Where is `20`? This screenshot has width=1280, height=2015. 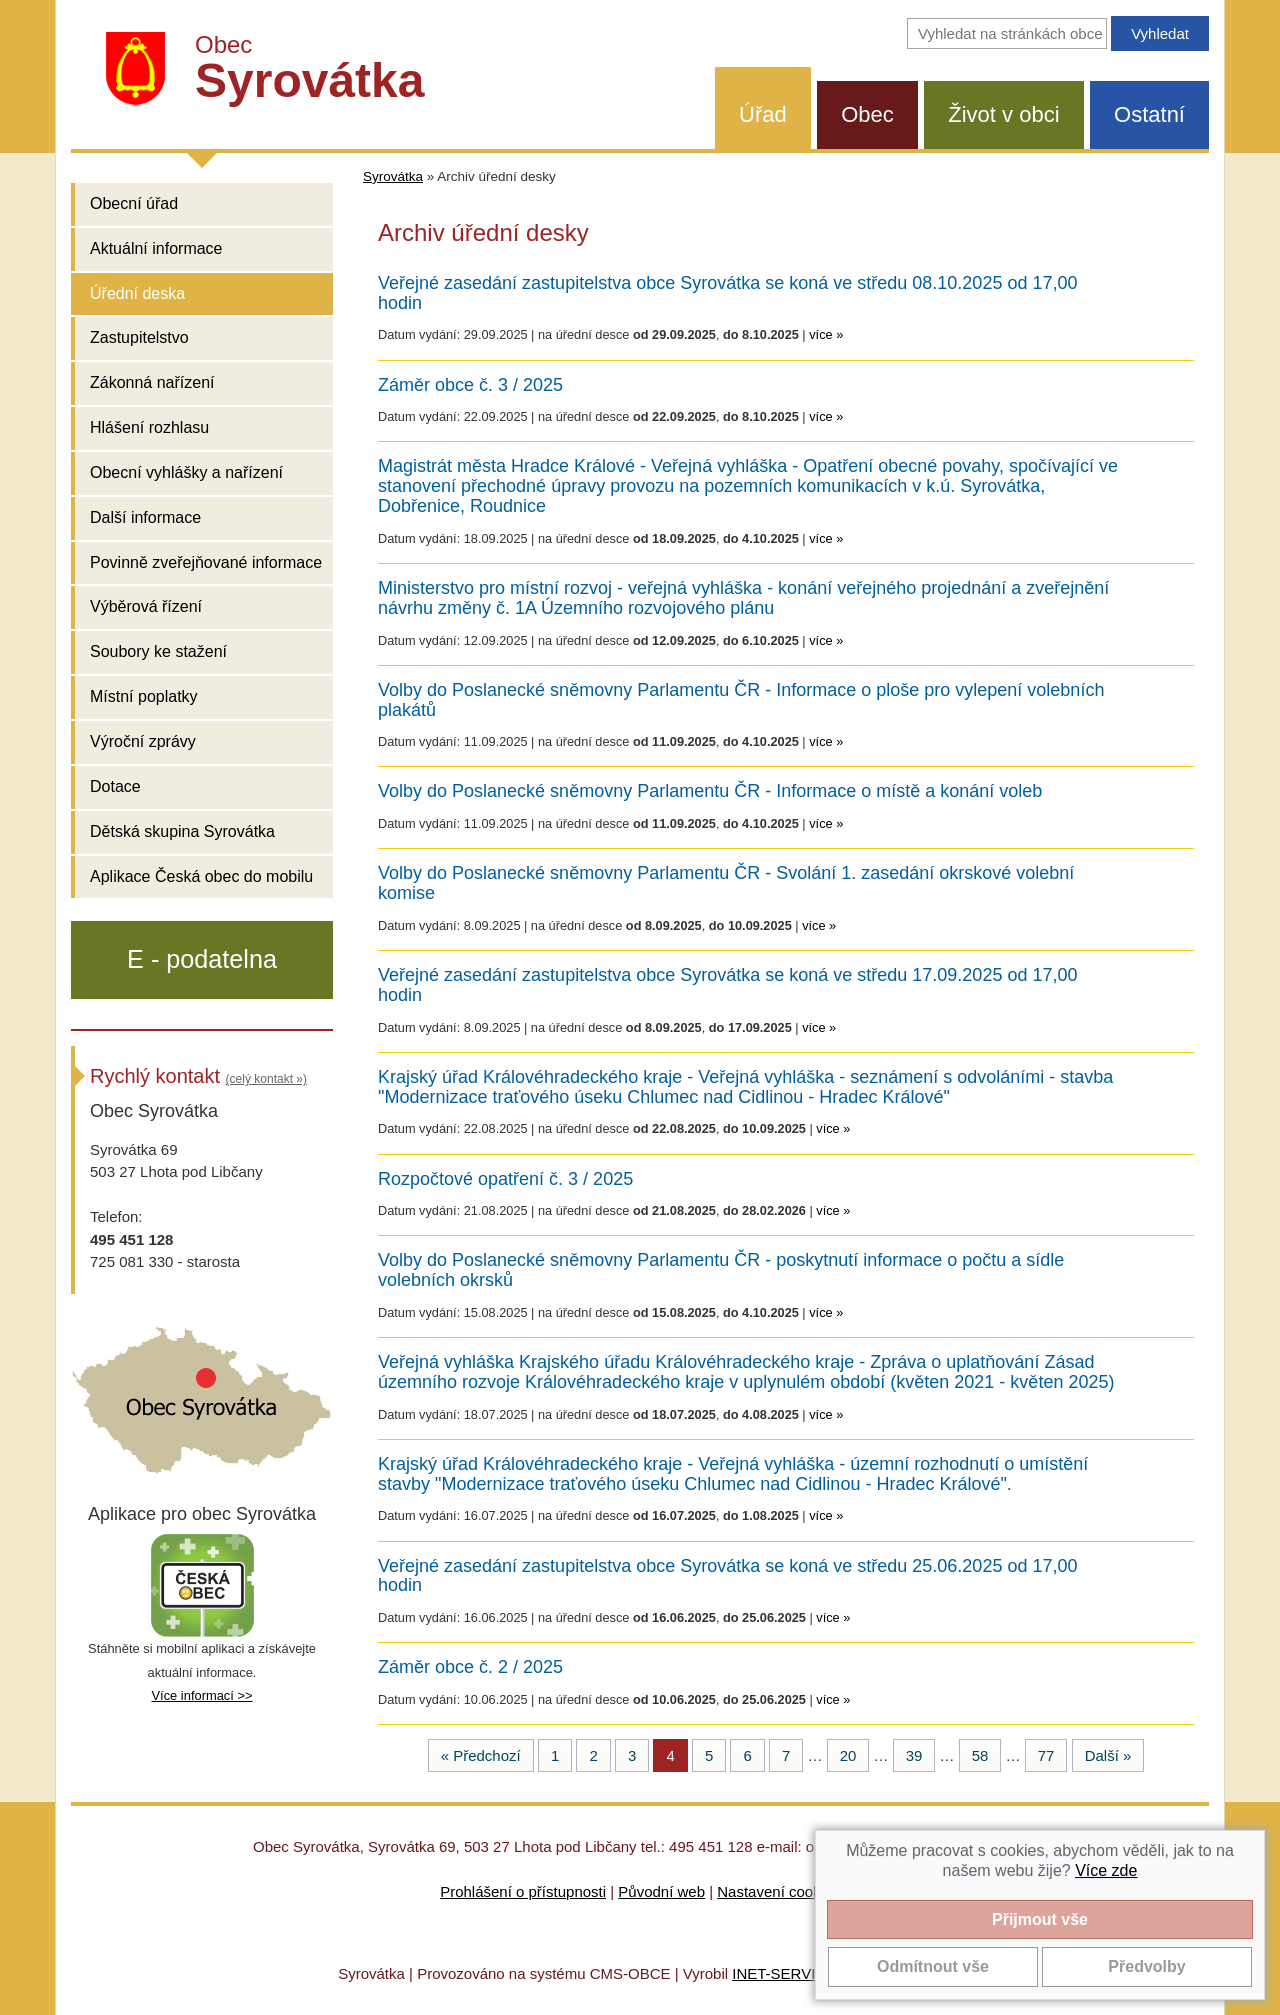
20 is located at coordinates (848, 1755).